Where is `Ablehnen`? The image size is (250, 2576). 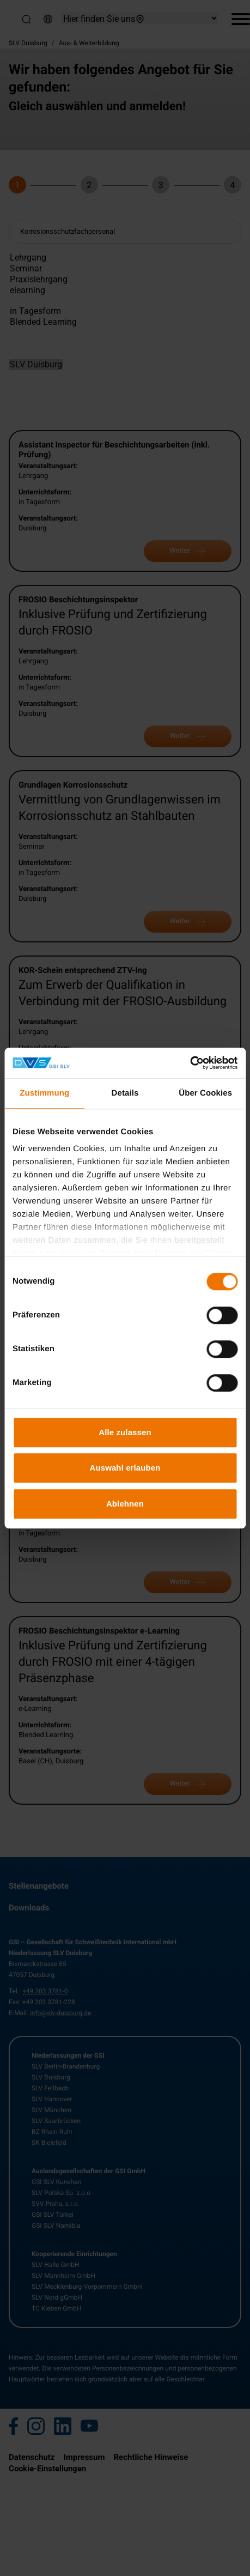
Ablehnen is located at coordinates (125, 1503).